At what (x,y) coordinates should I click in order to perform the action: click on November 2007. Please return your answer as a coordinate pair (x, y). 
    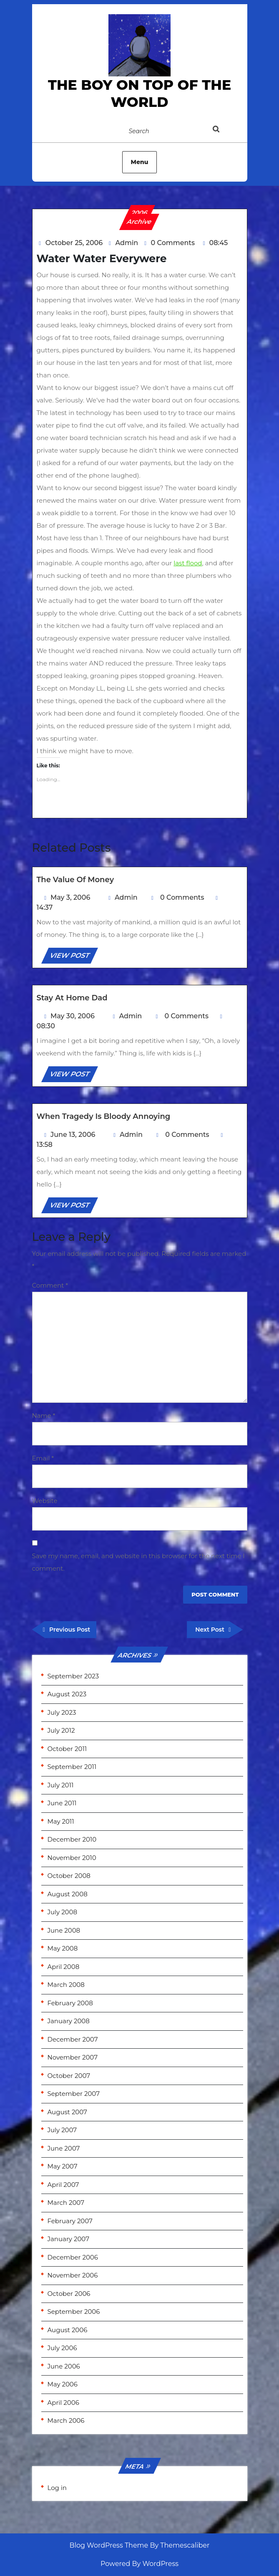
    Looking at the image, I should click on (73, 2057).